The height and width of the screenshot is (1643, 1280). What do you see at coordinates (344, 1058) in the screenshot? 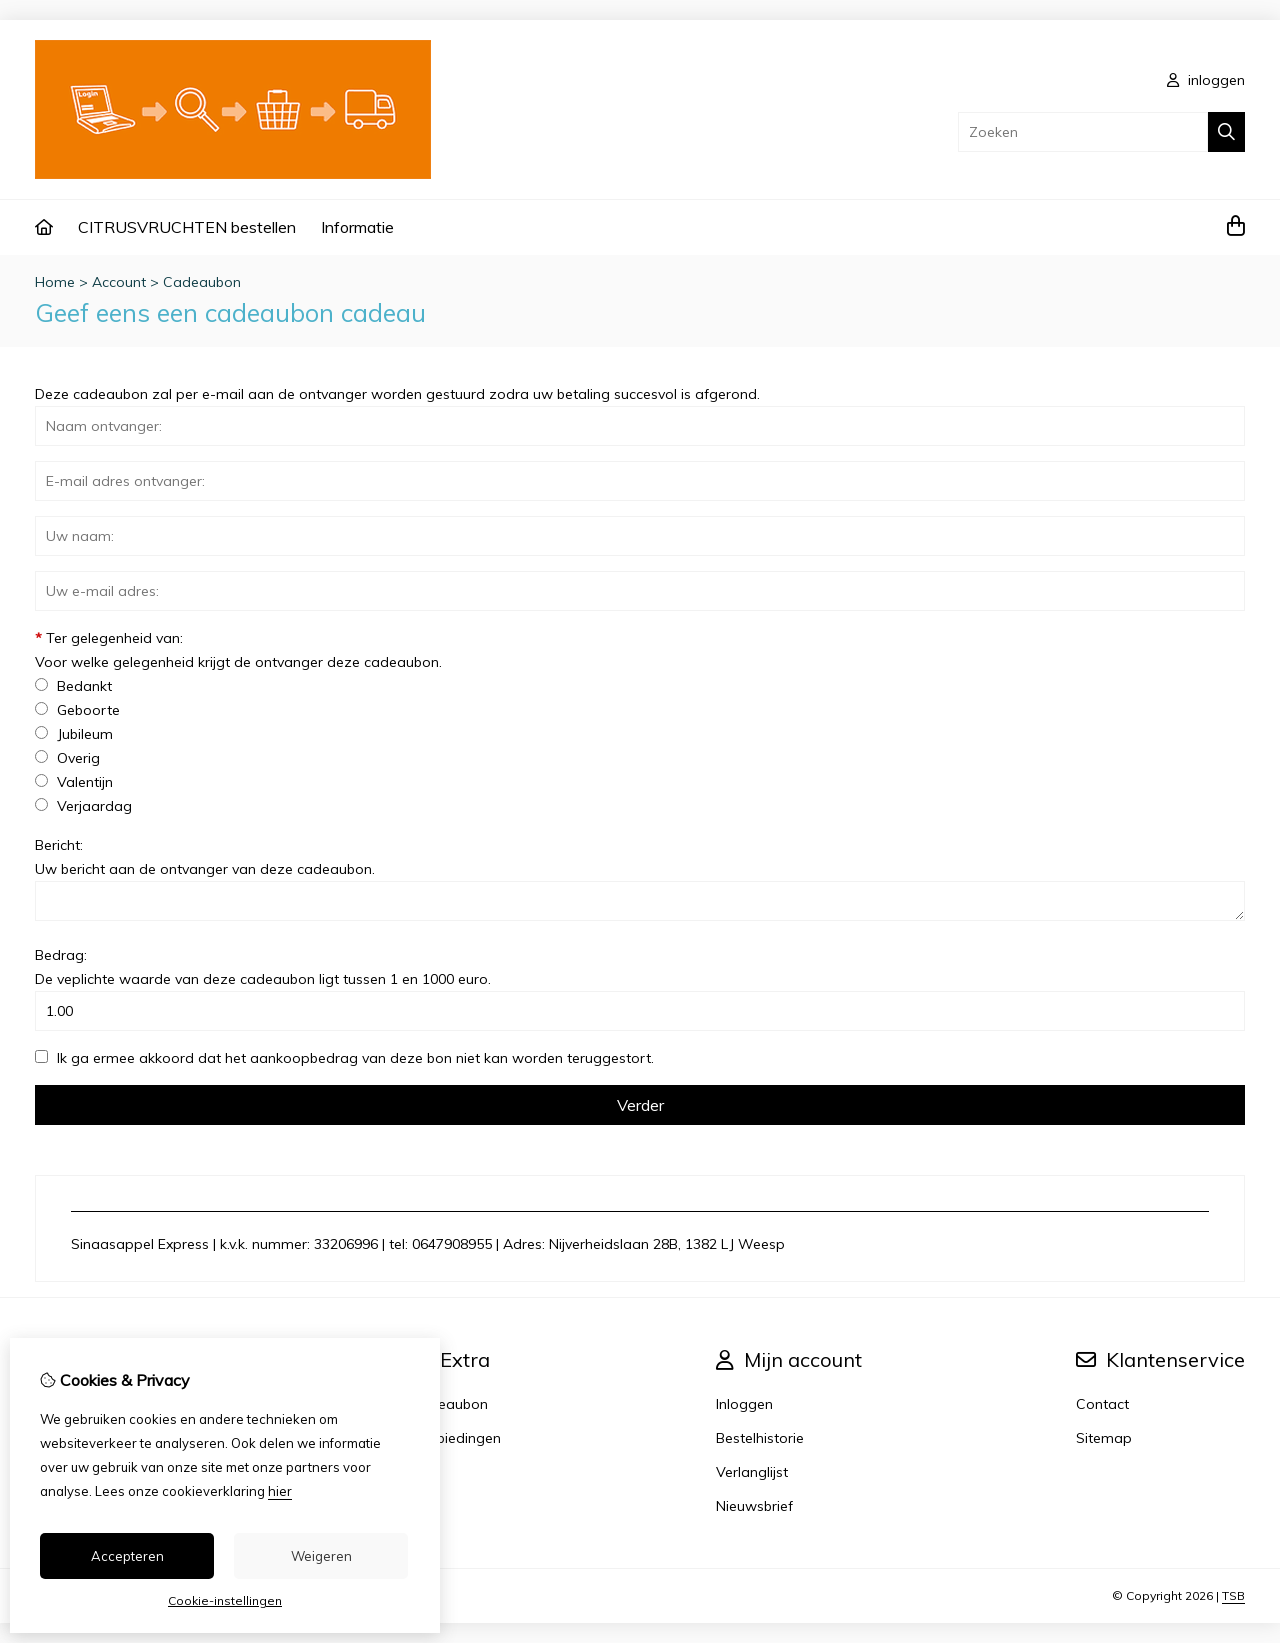
I see `Ik ga ermee akkoord dat het aankoopbedrag van deze bon niet kan worden teruggestort.` at bounding box center [344, 1058].